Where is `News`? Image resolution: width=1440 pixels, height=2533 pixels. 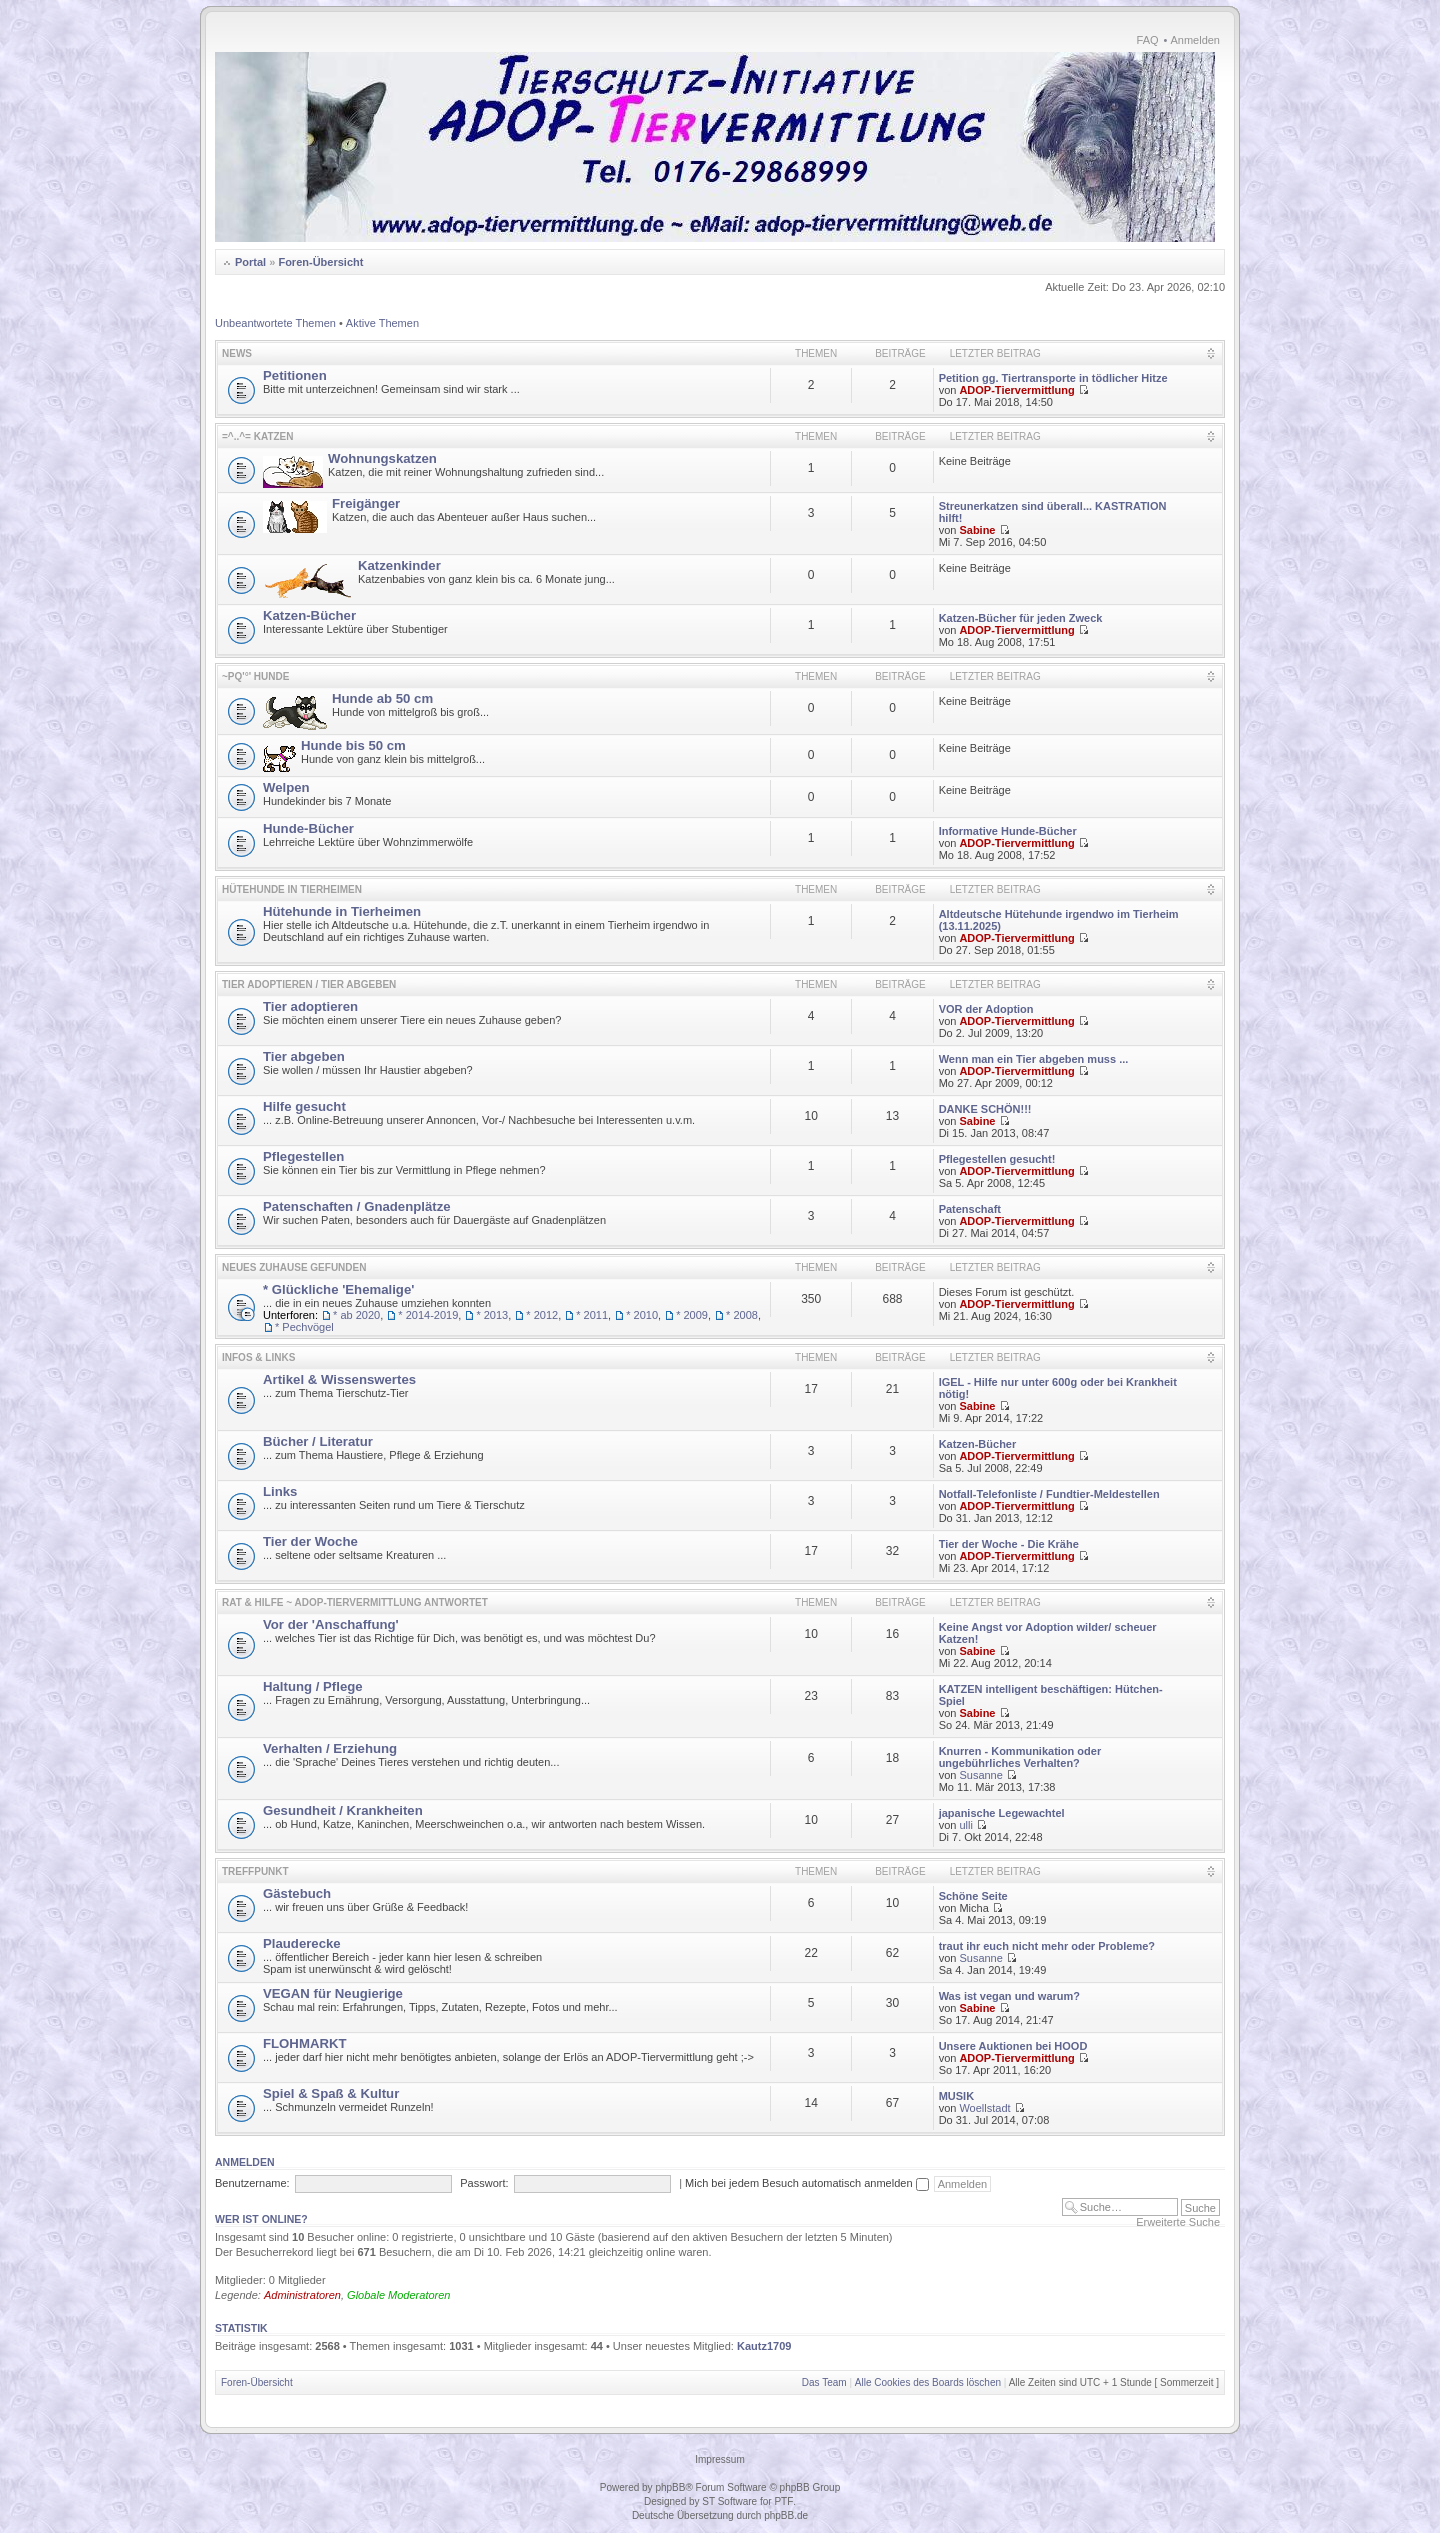 News is located at coordinates (237, 353).